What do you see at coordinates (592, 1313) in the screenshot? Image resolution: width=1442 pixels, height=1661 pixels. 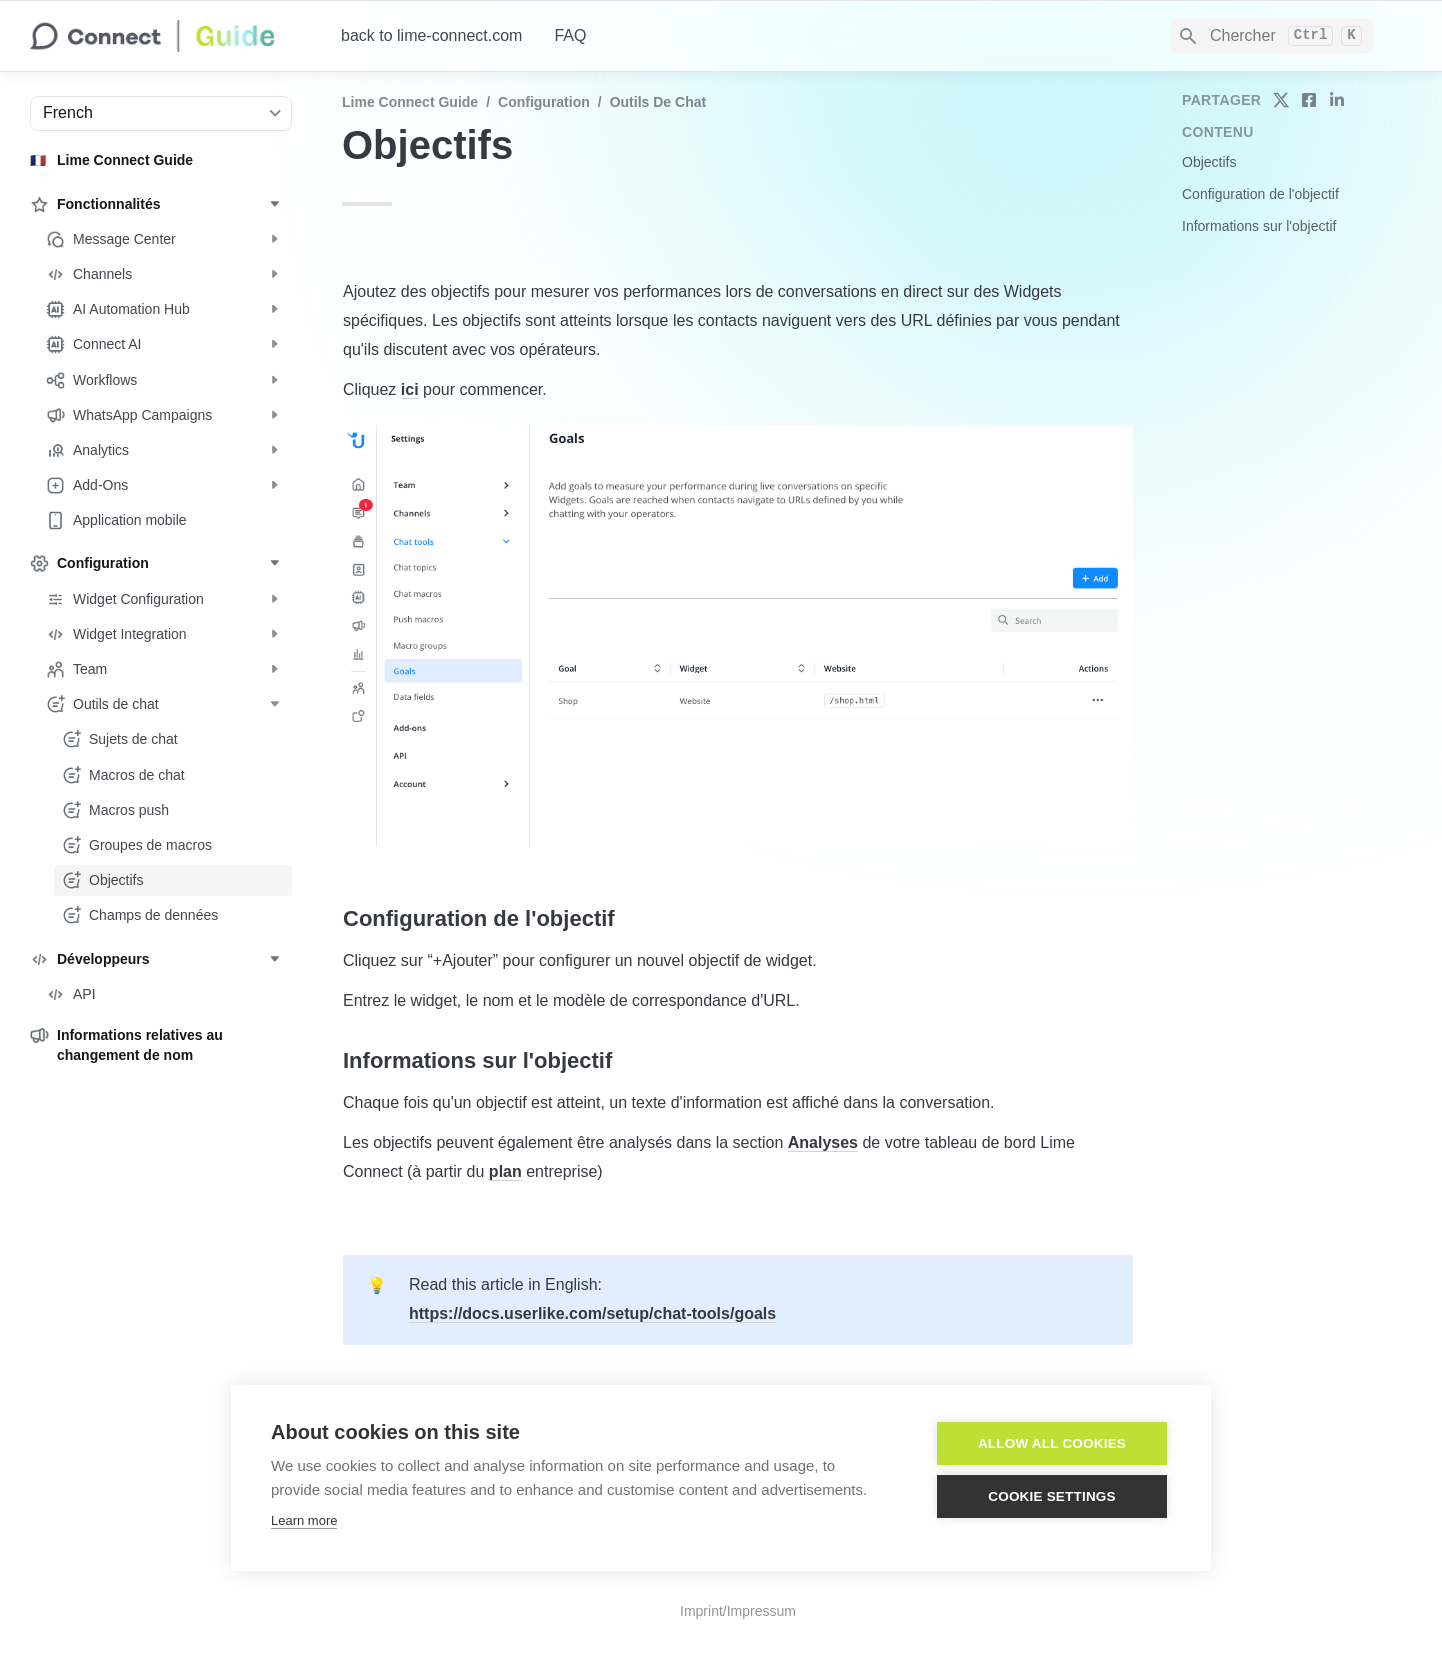 I see `https://docs.userlike.com/setup/chat-tools/goals` at bounding box center [592, 1313].